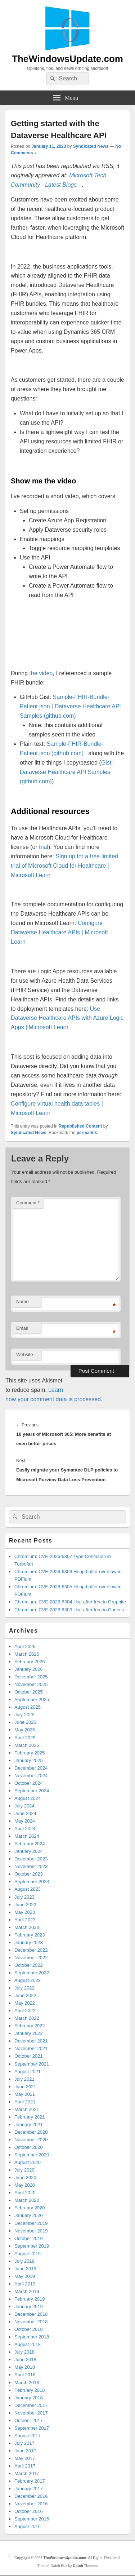 The image size is (135, 2576). What do you see at coordinates (29, 2299) in the screenshot?
I see `February 2019` at bounding box center [29, 2299].